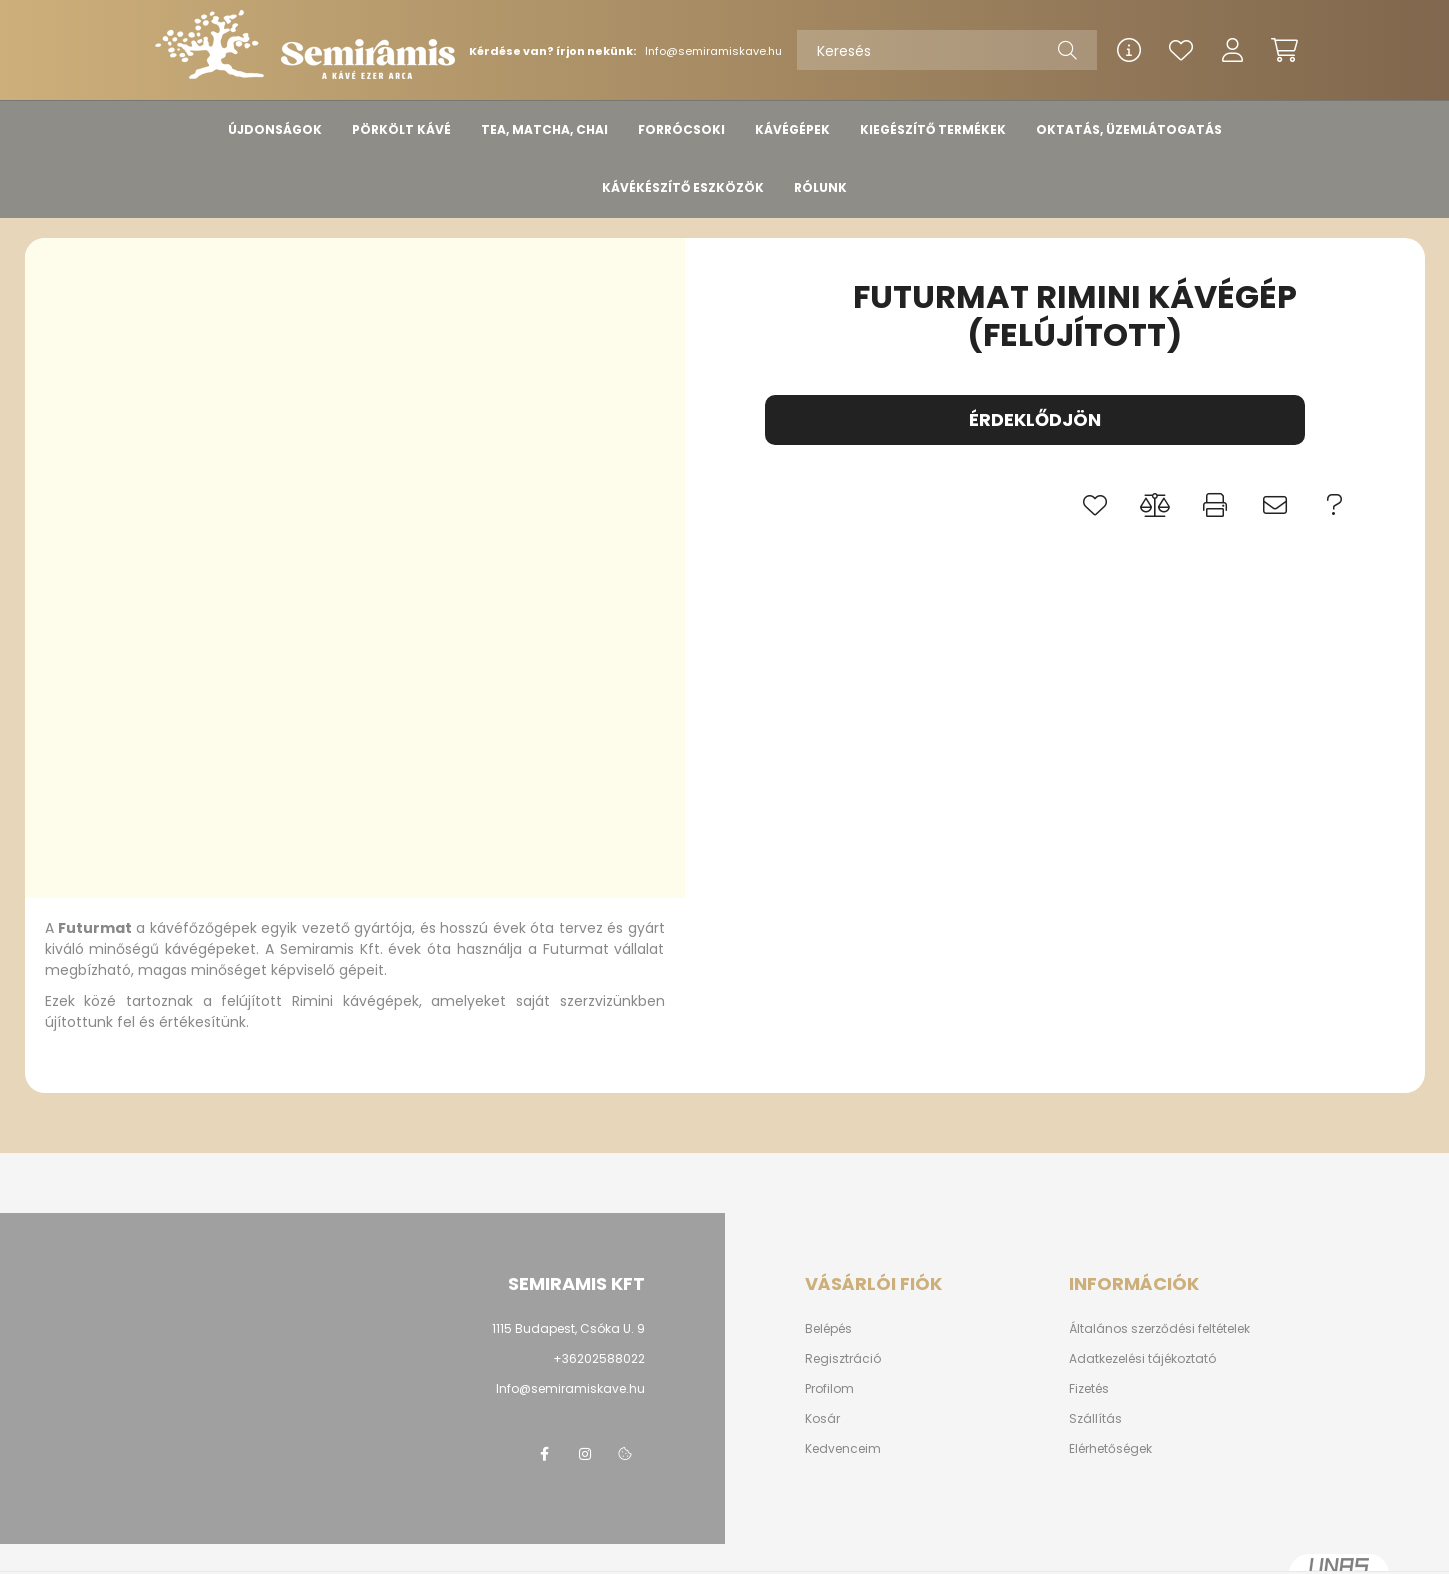 Image resolution: width=1449 pixels, height=1574 pixels. I want to click on Info@semiramiskave.hu, so click(713, 51).